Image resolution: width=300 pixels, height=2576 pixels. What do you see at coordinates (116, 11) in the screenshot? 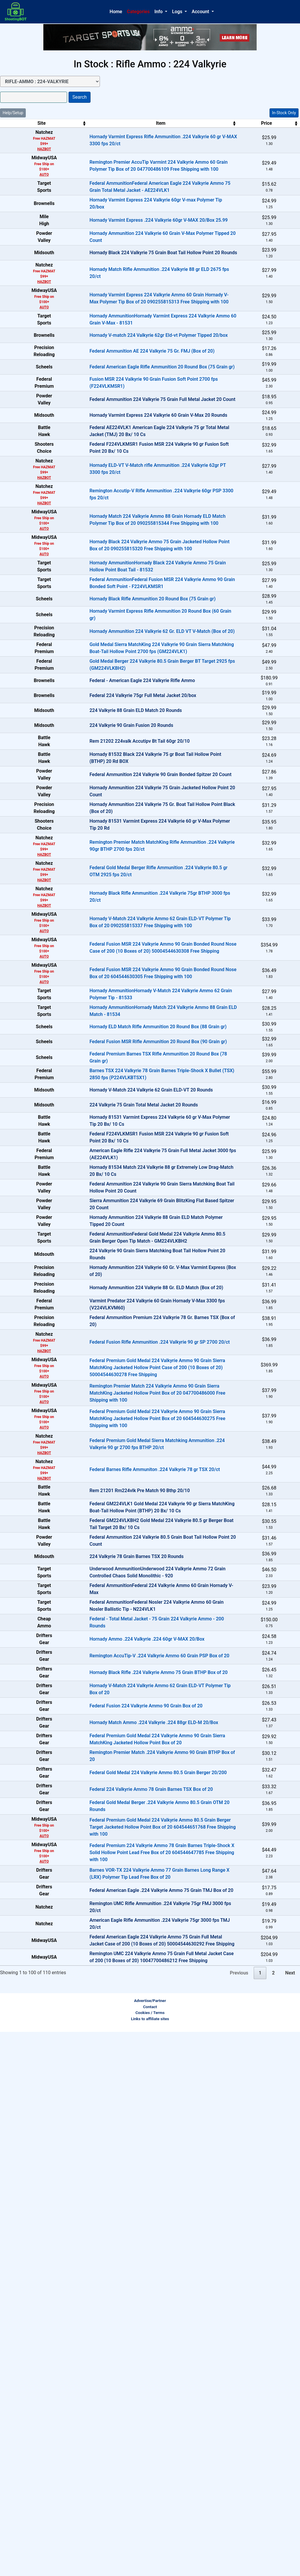
I see `Home` at bounding box center [116, 11].